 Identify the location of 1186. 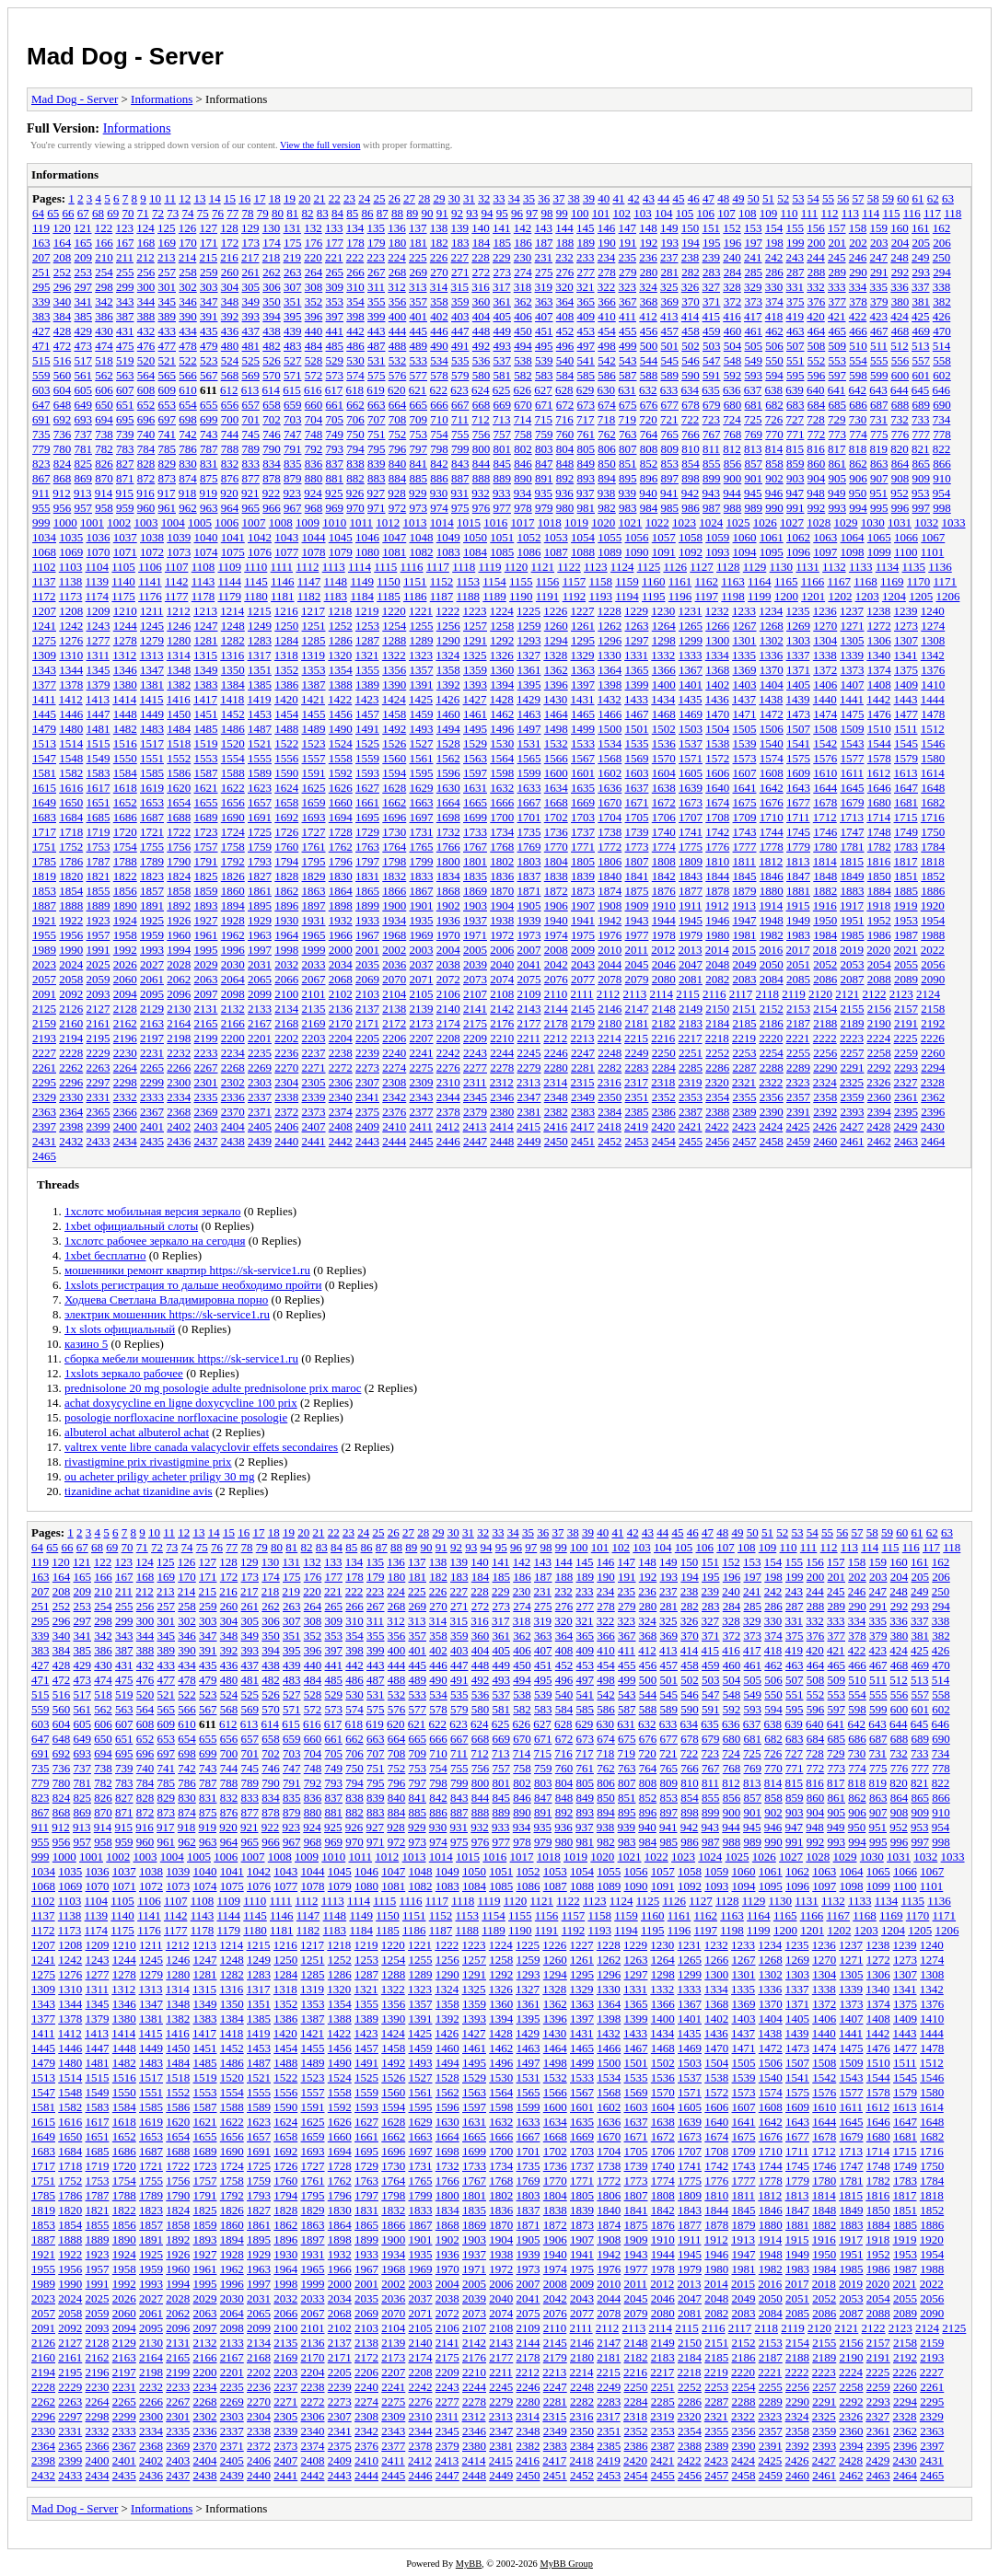
(415, 596).